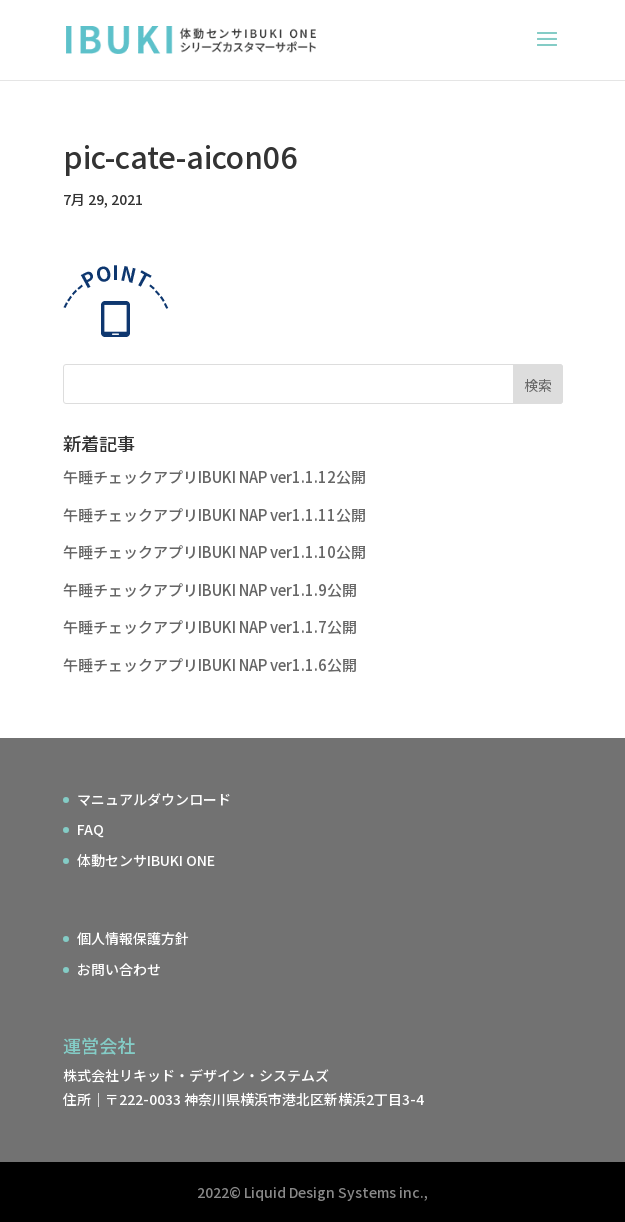 This screenshot has width=625, height=1222. I want to click on 個人情報保護方針, so click(133, 938).